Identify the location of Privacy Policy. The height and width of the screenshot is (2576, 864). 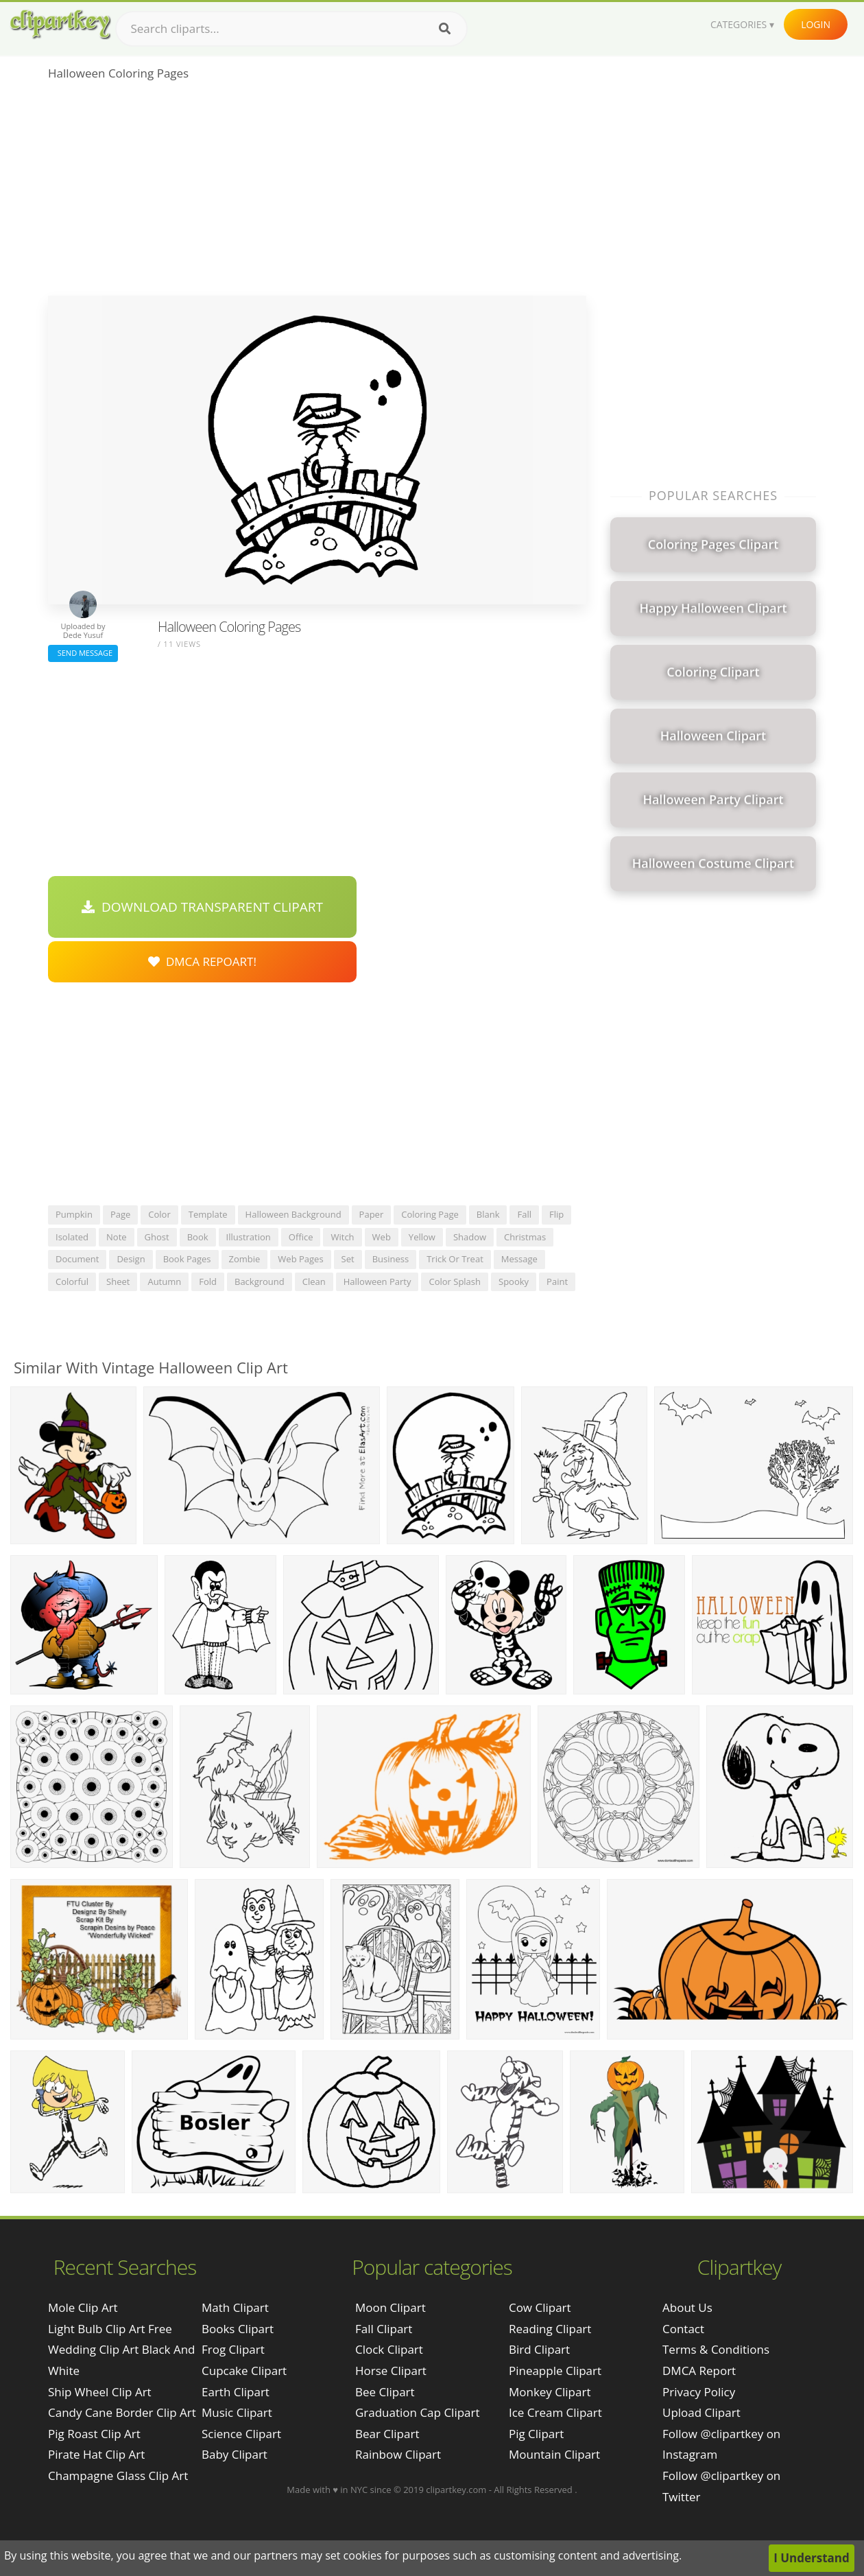
(698, 2392).